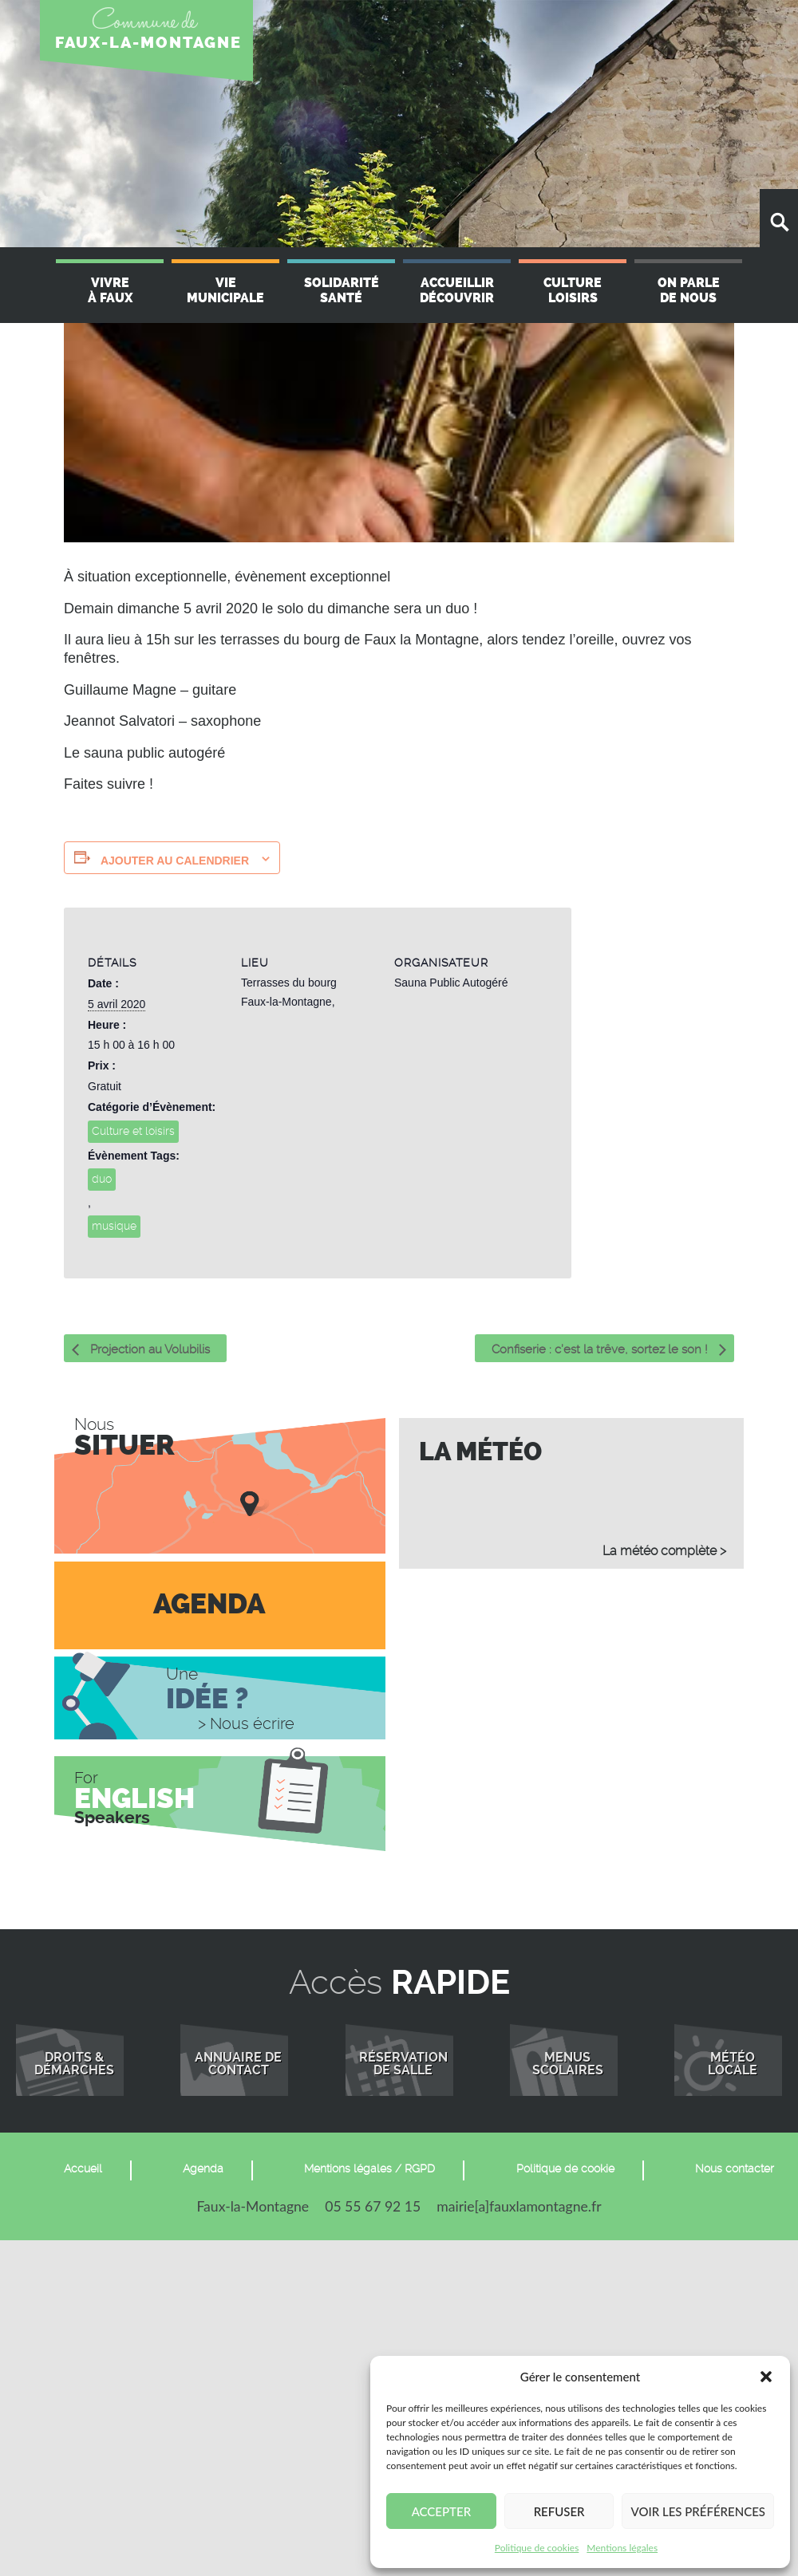 The image size is (798, 2576). What do you see at coordinates (697, 2511) in the screenshot?
I see `Voir les préférences` at bounding box center [697, 2511].